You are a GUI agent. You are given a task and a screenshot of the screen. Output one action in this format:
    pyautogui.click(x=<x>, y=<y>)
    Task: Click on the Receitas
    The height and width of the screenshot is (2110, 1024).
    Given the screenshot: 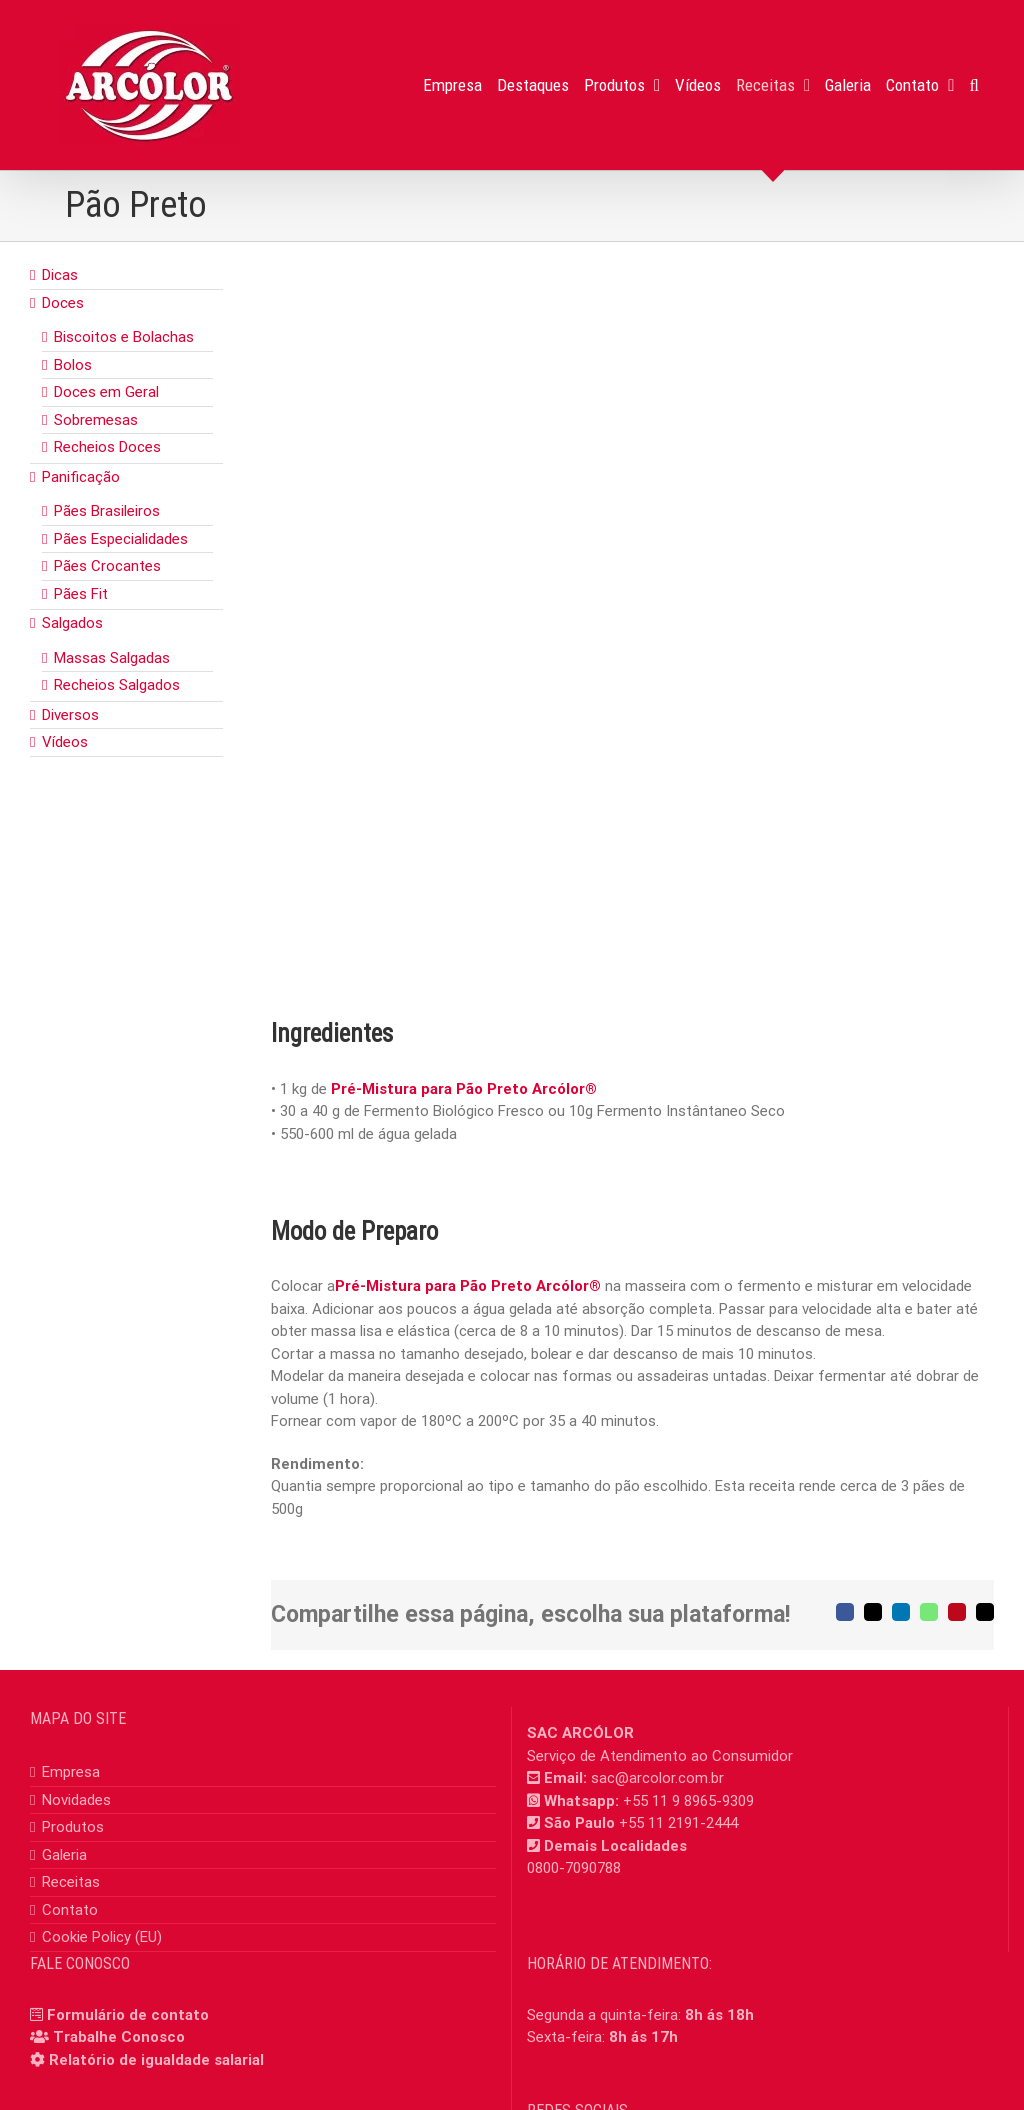 What is the action you would take?
    pyautogui.click(x=71, y=1882)
    